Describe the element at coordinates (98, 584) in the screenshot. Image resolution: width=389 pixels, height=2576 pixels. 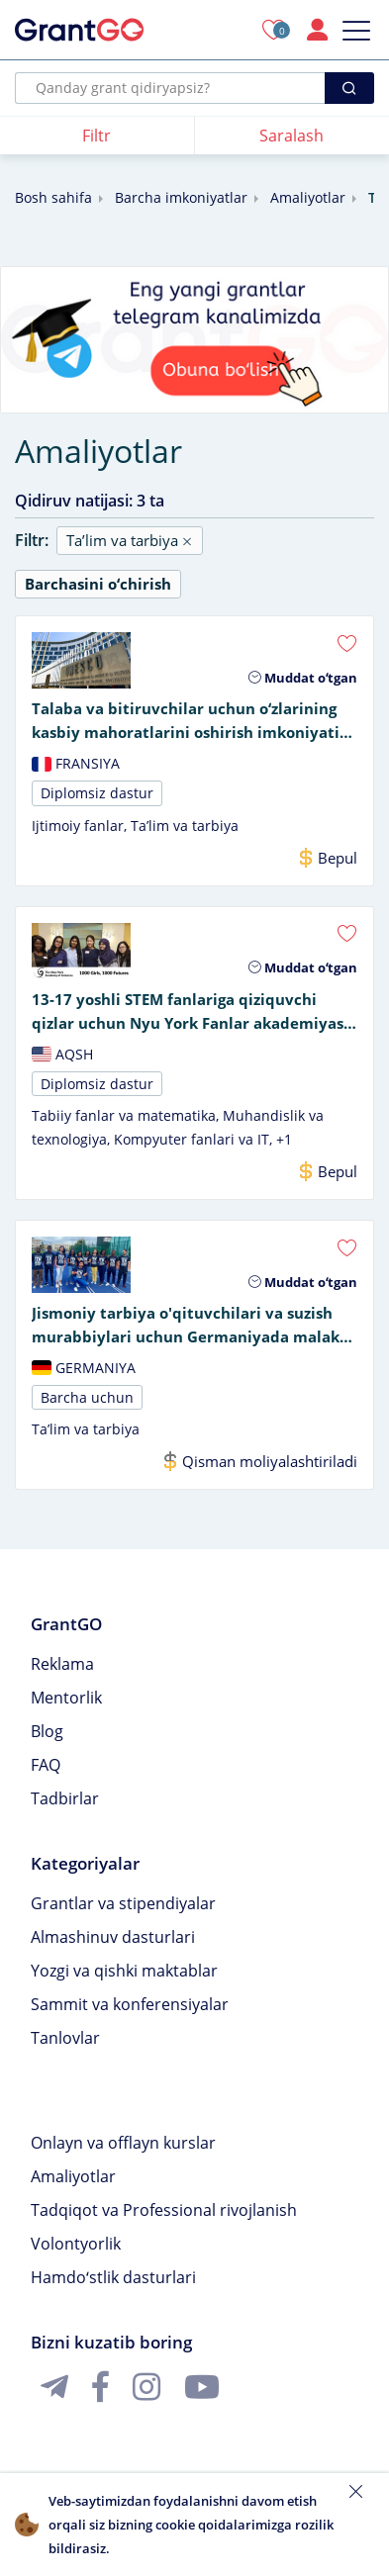
I see `Barchasini oʻchirish` at that location.